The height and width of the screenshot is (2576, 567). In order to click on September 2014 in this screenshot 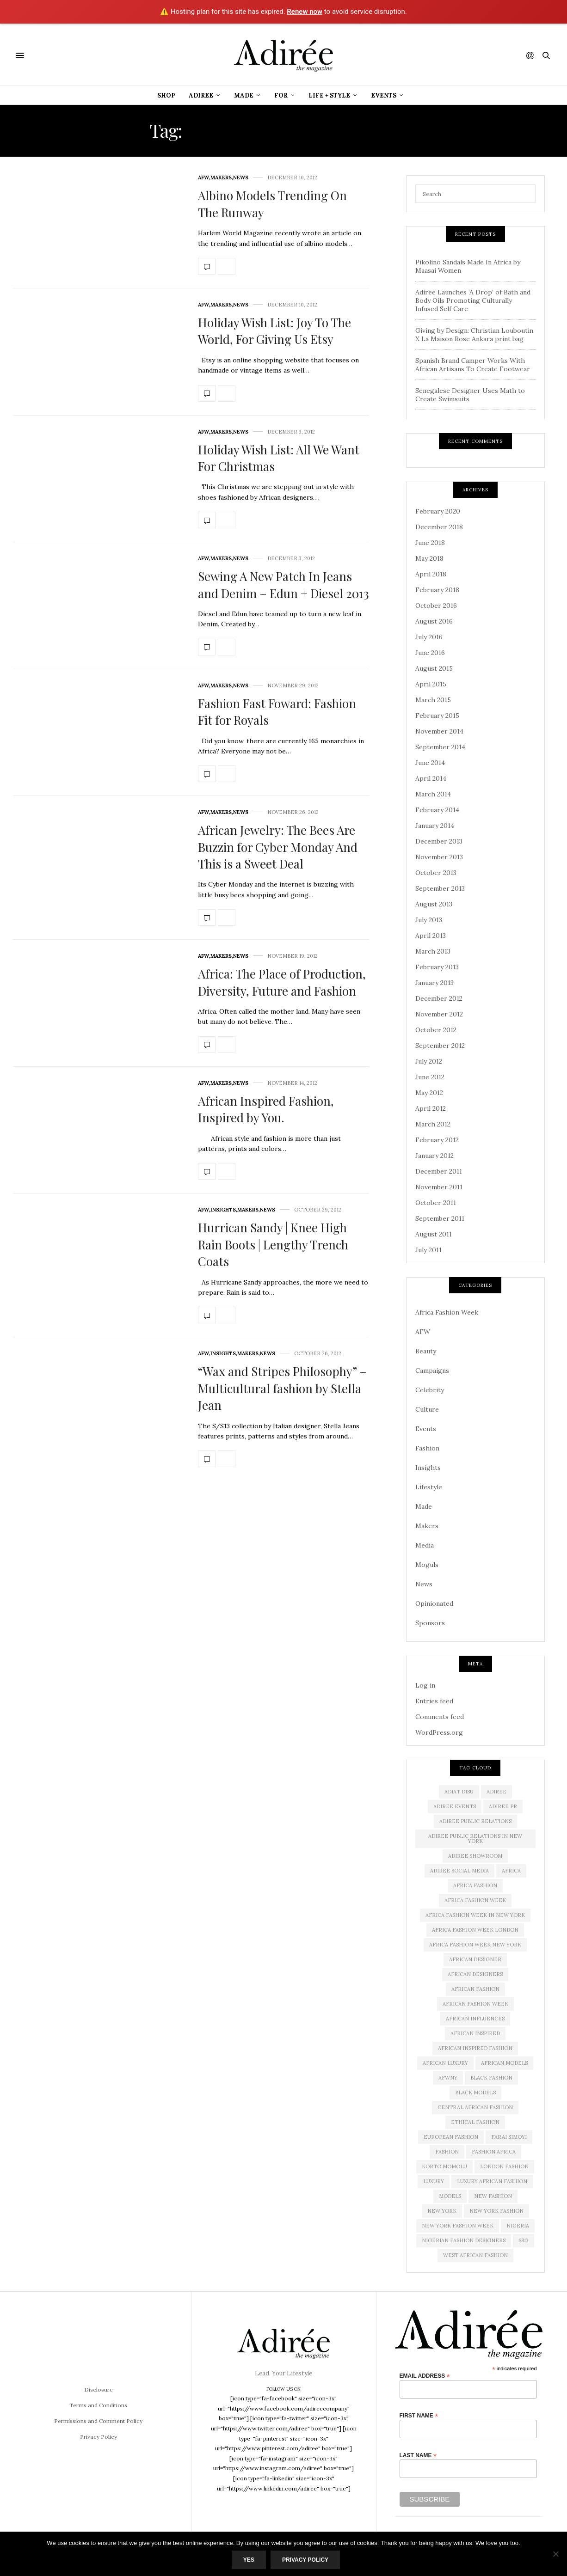, I will do `click(440, 747)`.